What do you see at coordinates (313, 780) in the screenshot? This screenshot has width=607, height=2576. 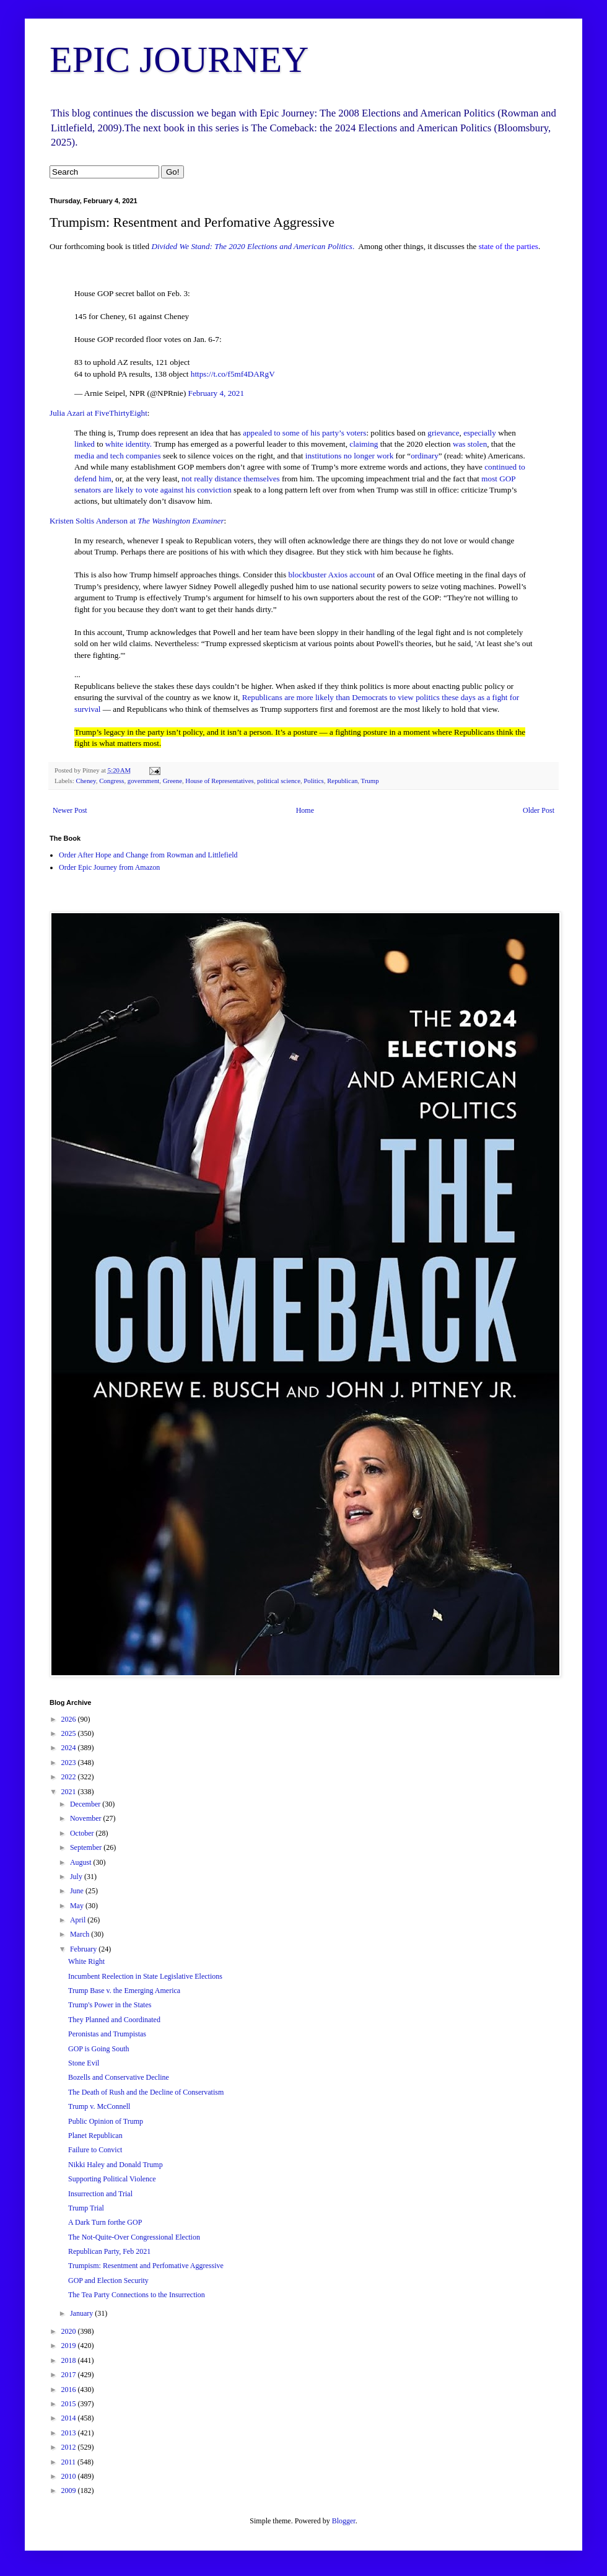 I see `Politics` at bounding box center [313, 780].